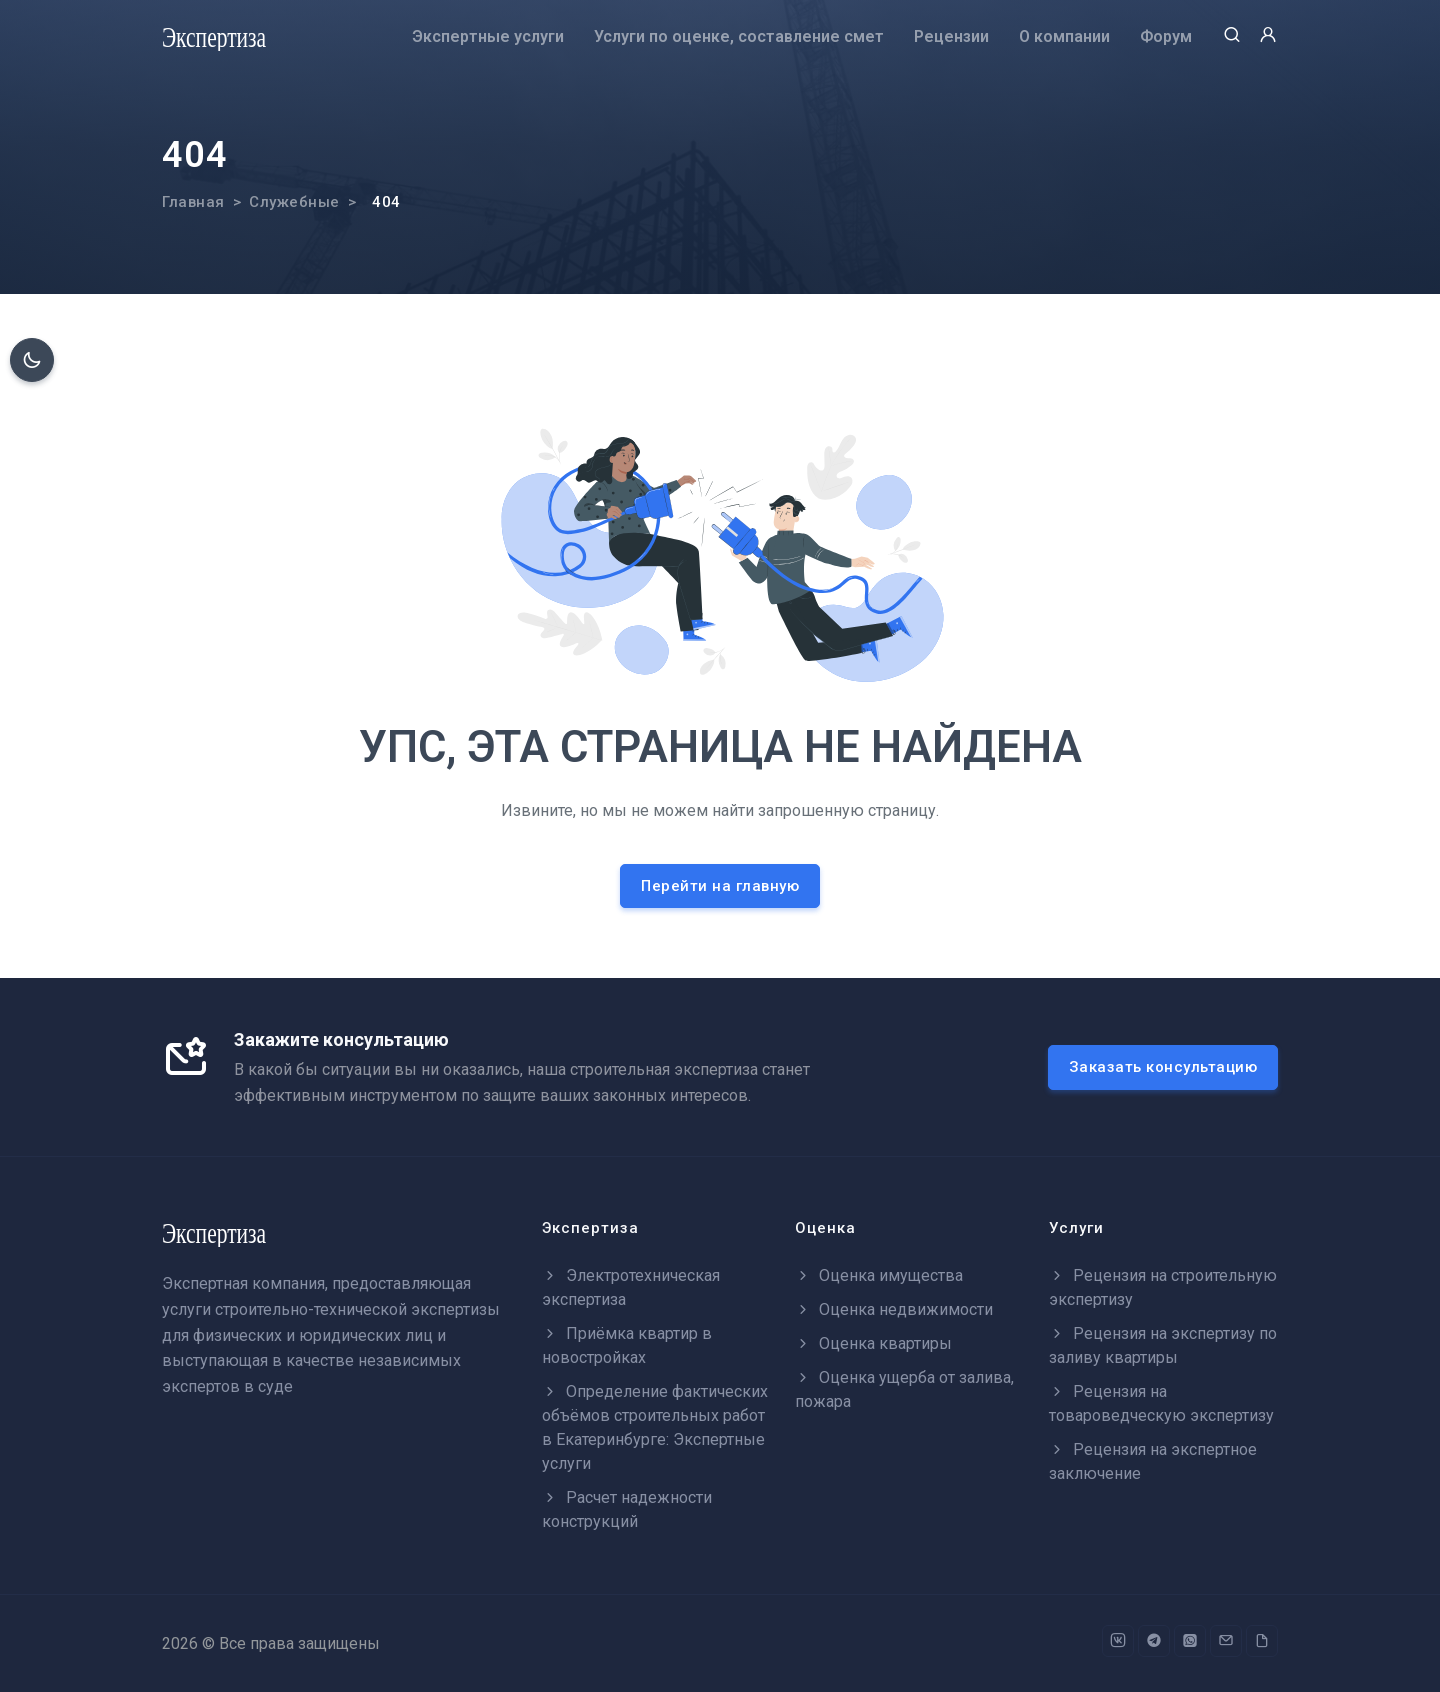 The image size is (1440, 1692). Describe the element at coordinates (894, 1309) in the screenshot. I see `Оценка недвижимости` at that location.